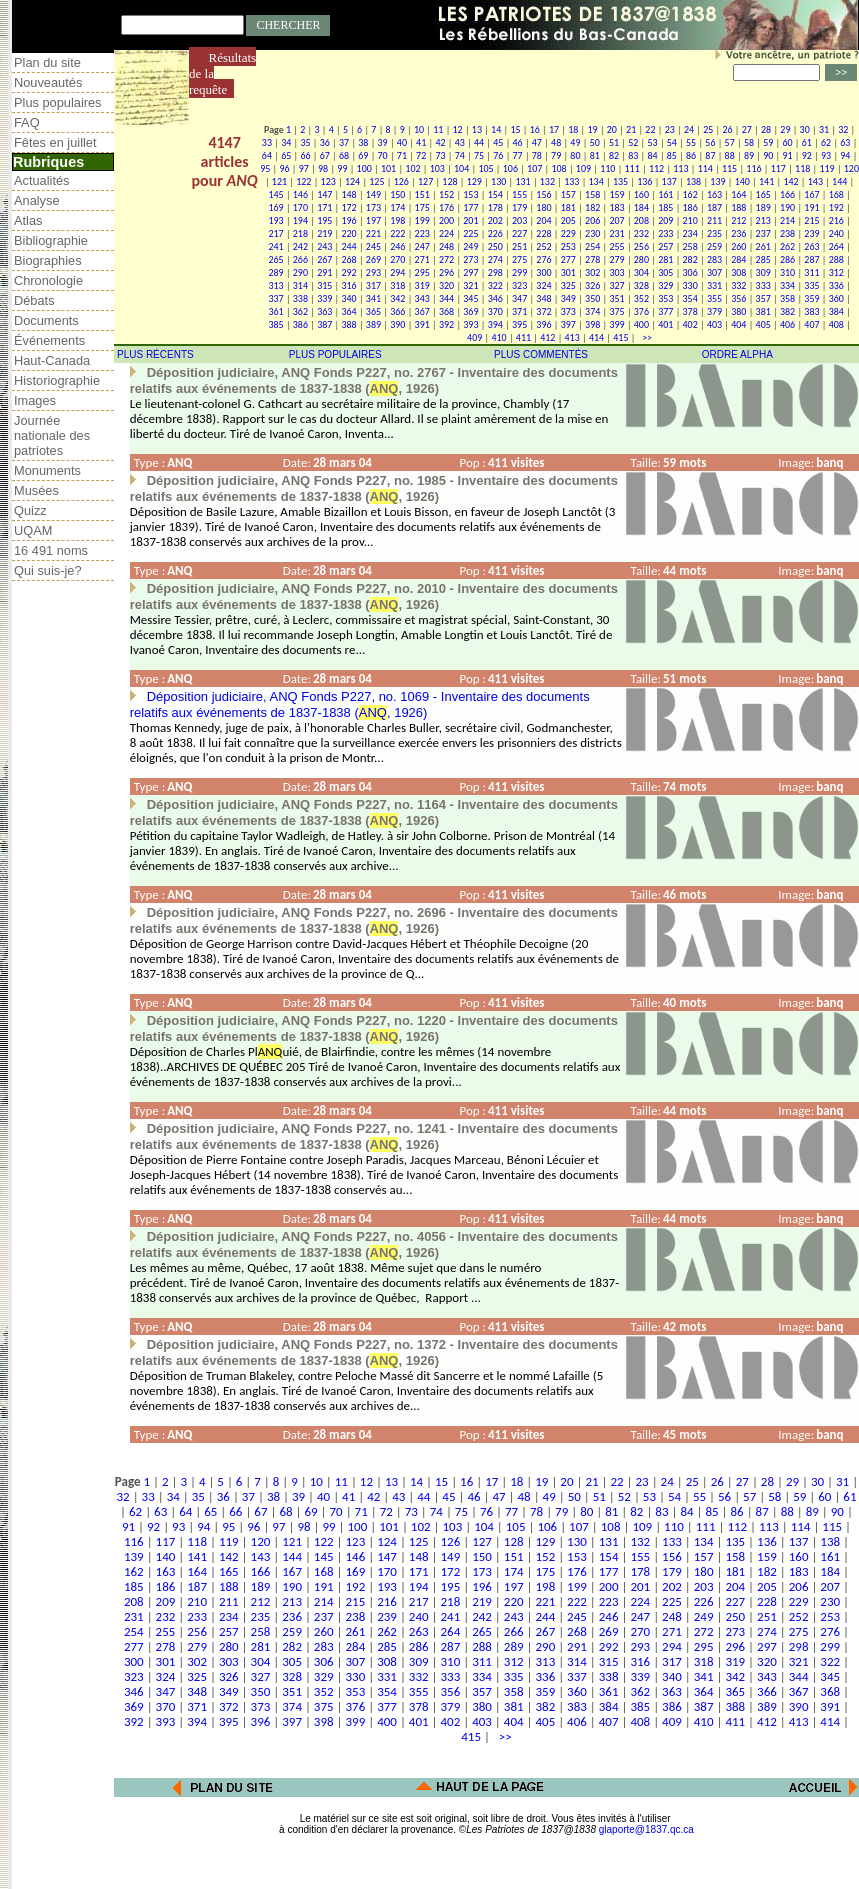 This screenshot has width=859, height=1889. I want to click on 293, so click(373, 272).